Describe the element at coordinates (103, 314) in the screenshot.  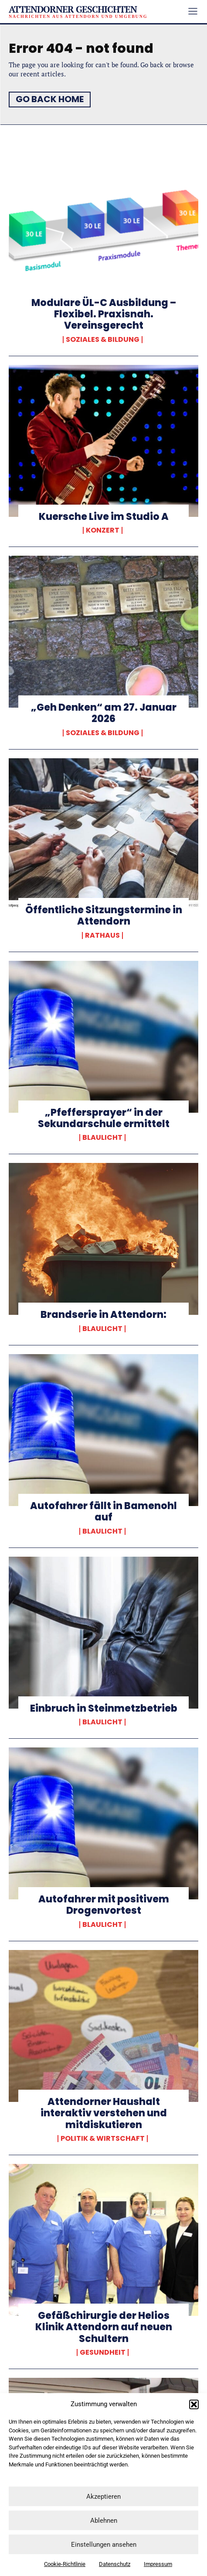
I see `Modulare ÜL-C Ausbildung – Flexibel. Praxisnah. Vereinsgerecht` at that location.